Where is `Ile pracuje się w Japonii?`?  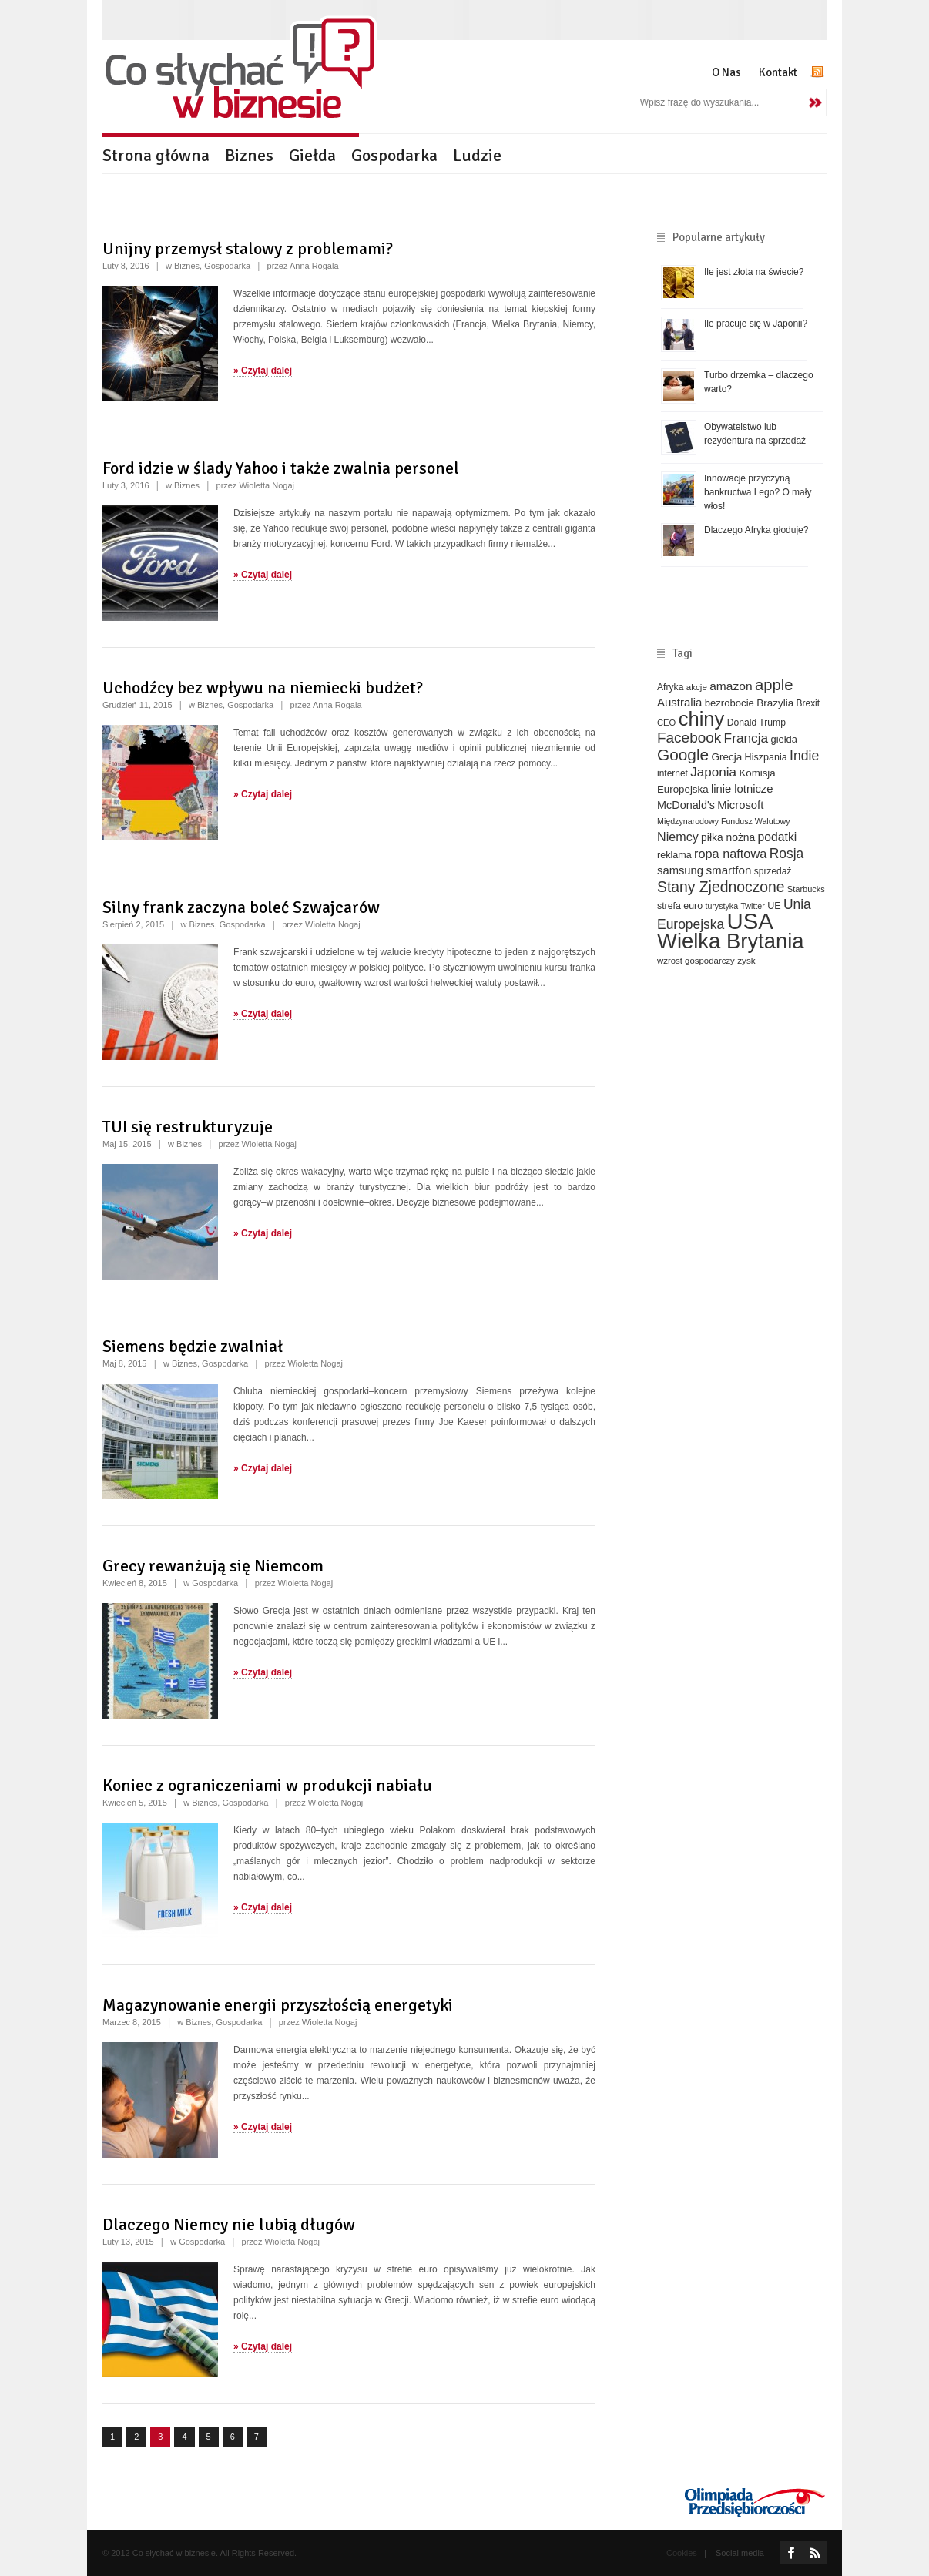
Ile pracuje się w Japonii? is located at coordinates (755, 323).